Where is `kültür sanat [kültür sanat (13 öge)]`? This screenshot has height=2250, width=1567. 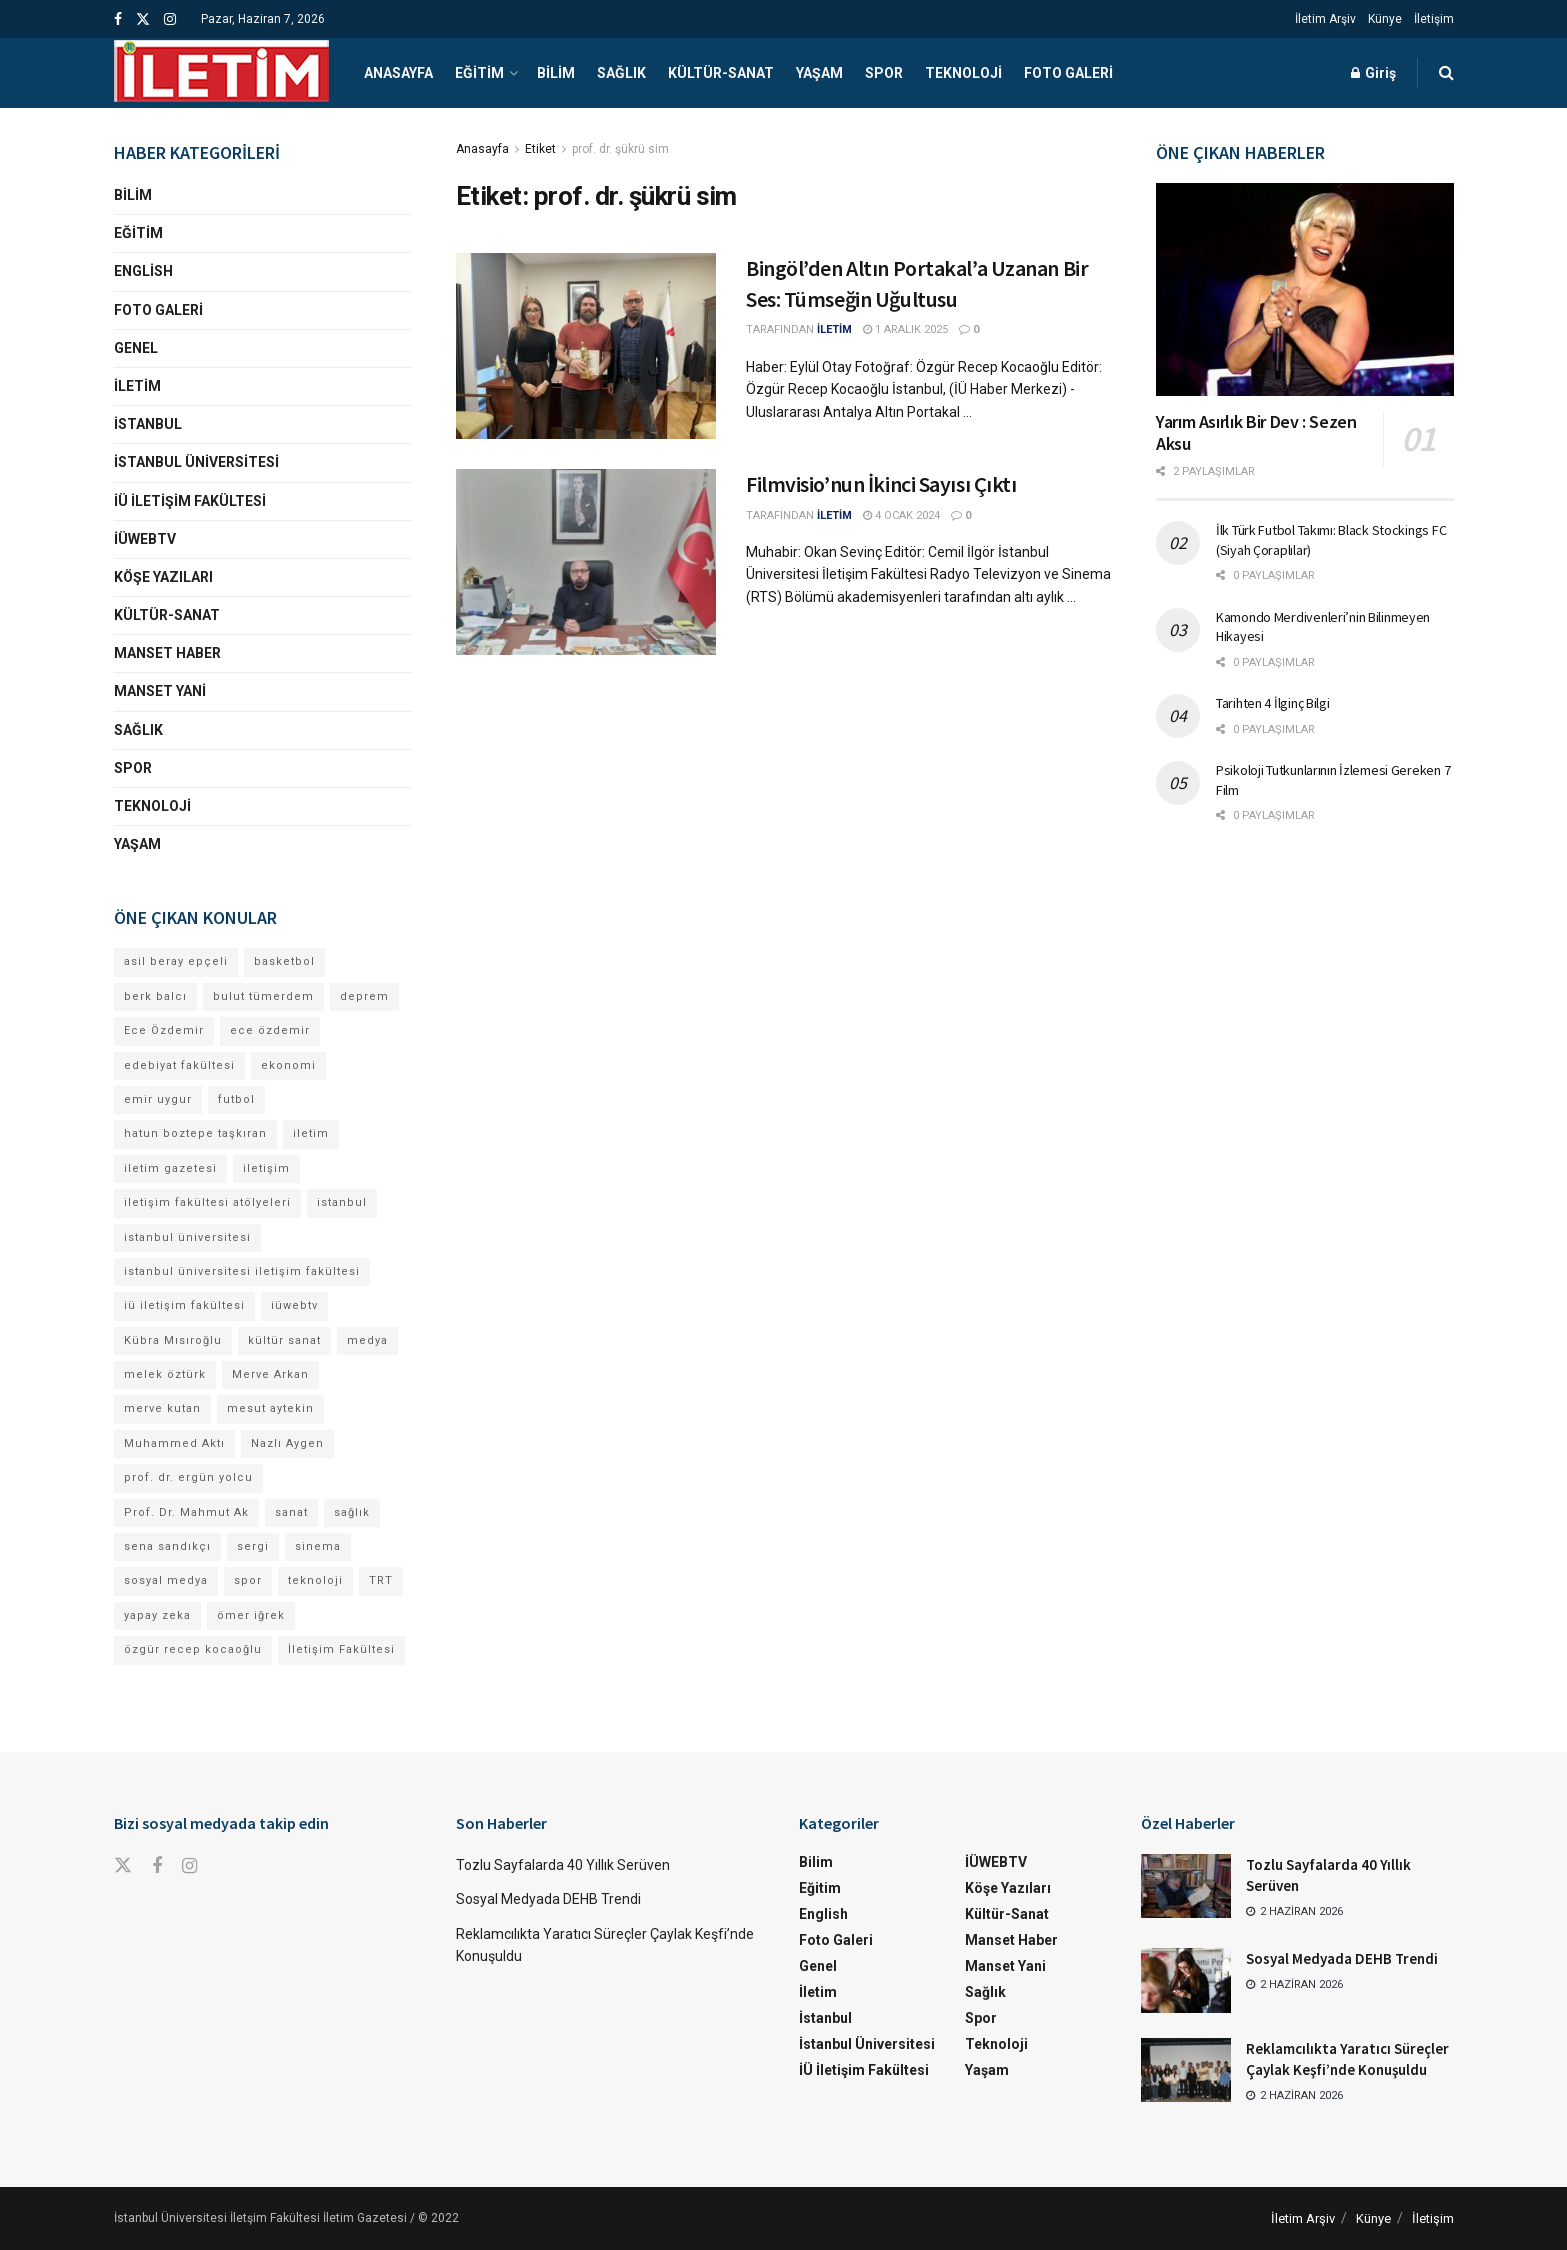
kültür sanat [kültür sanat (13 öge)] is located at coordinates (284, 1340).